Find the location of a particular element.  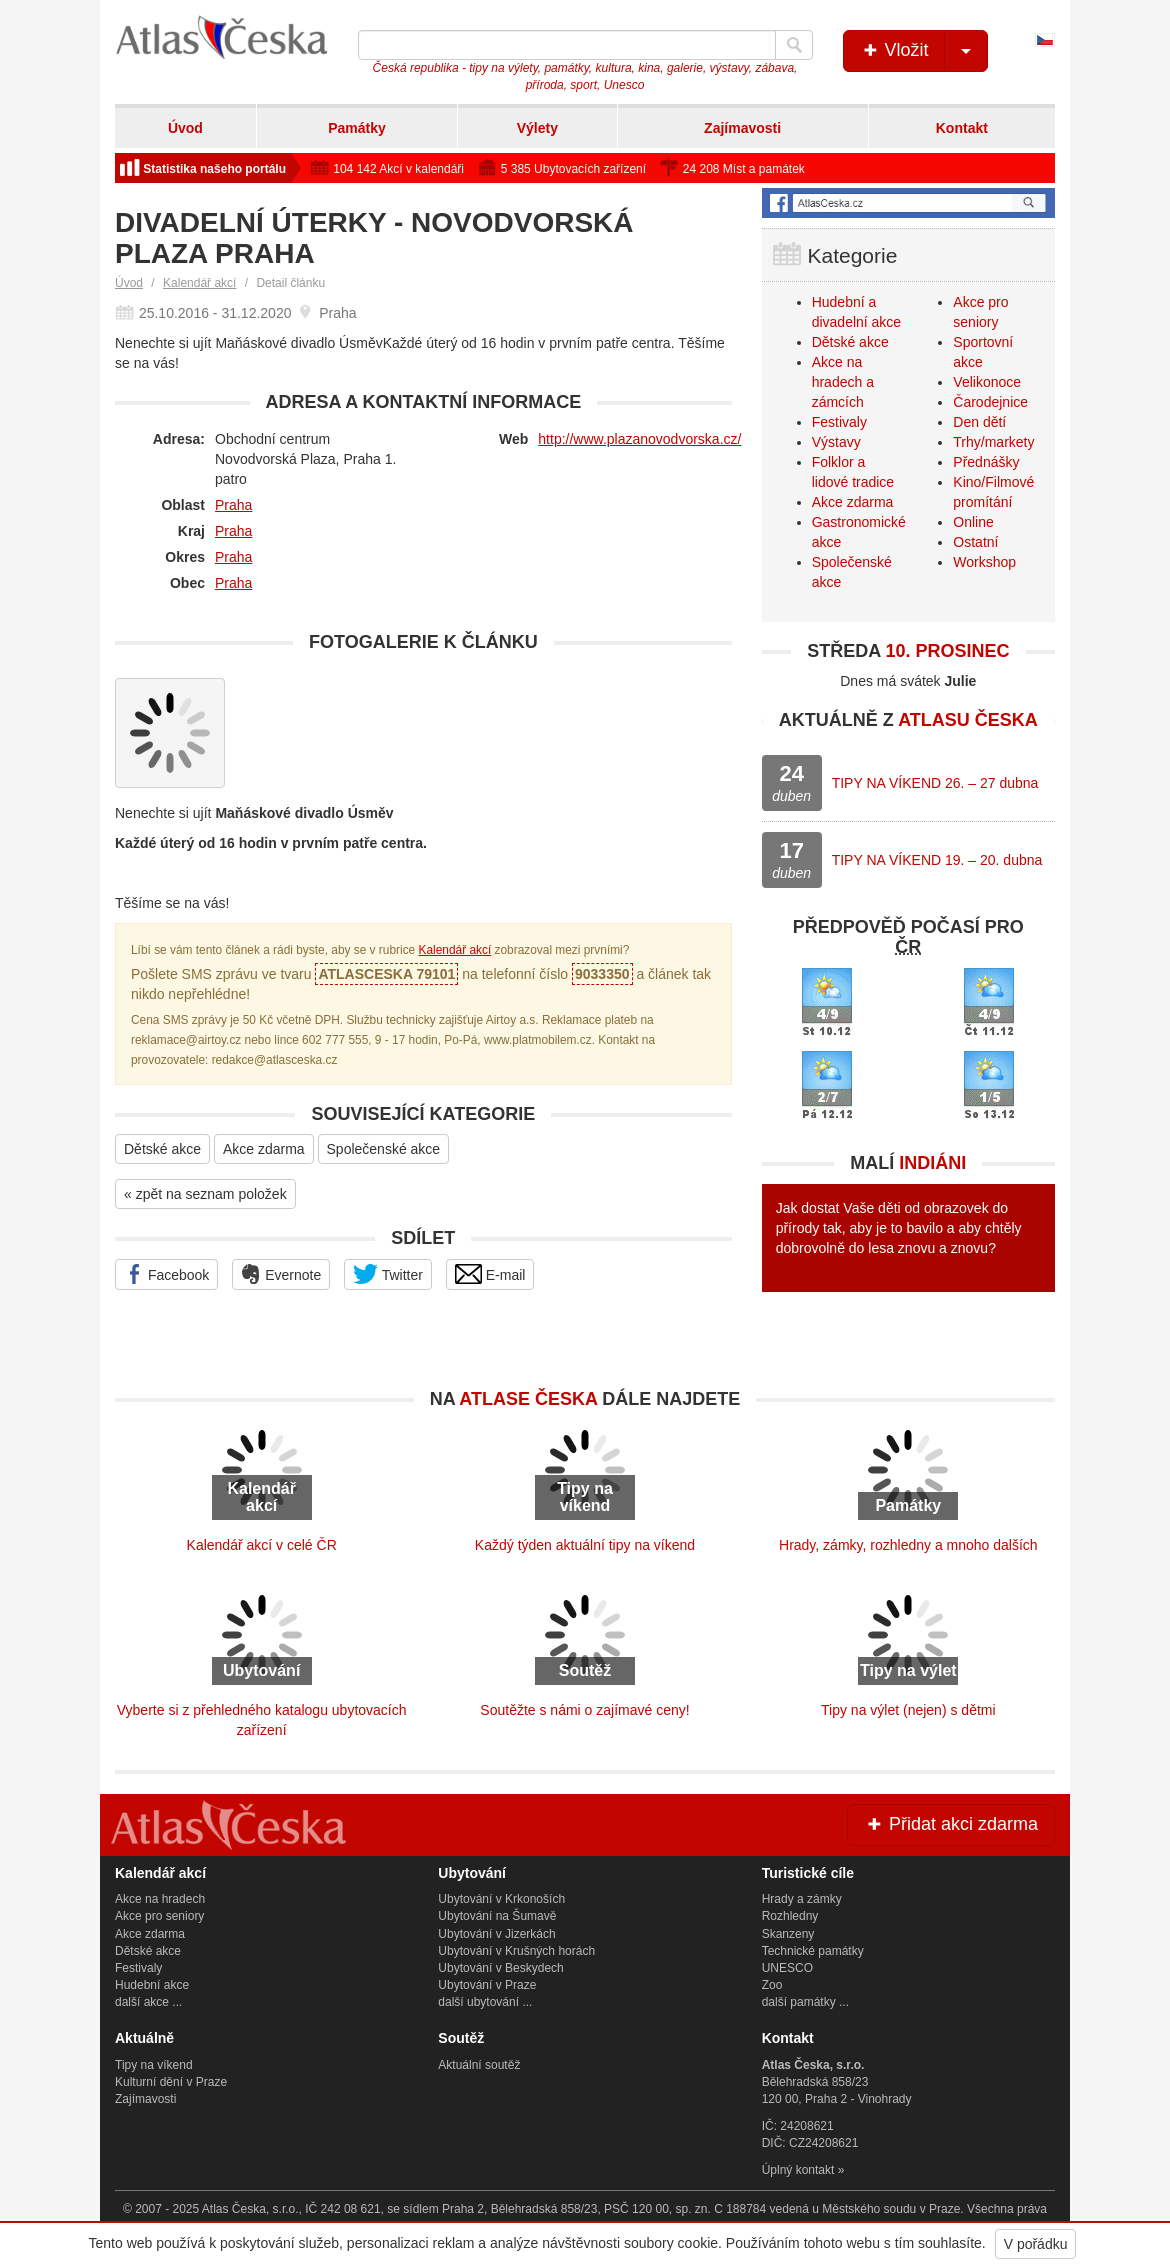

Ubytování v Praze is located at coordinates (487, 1985).